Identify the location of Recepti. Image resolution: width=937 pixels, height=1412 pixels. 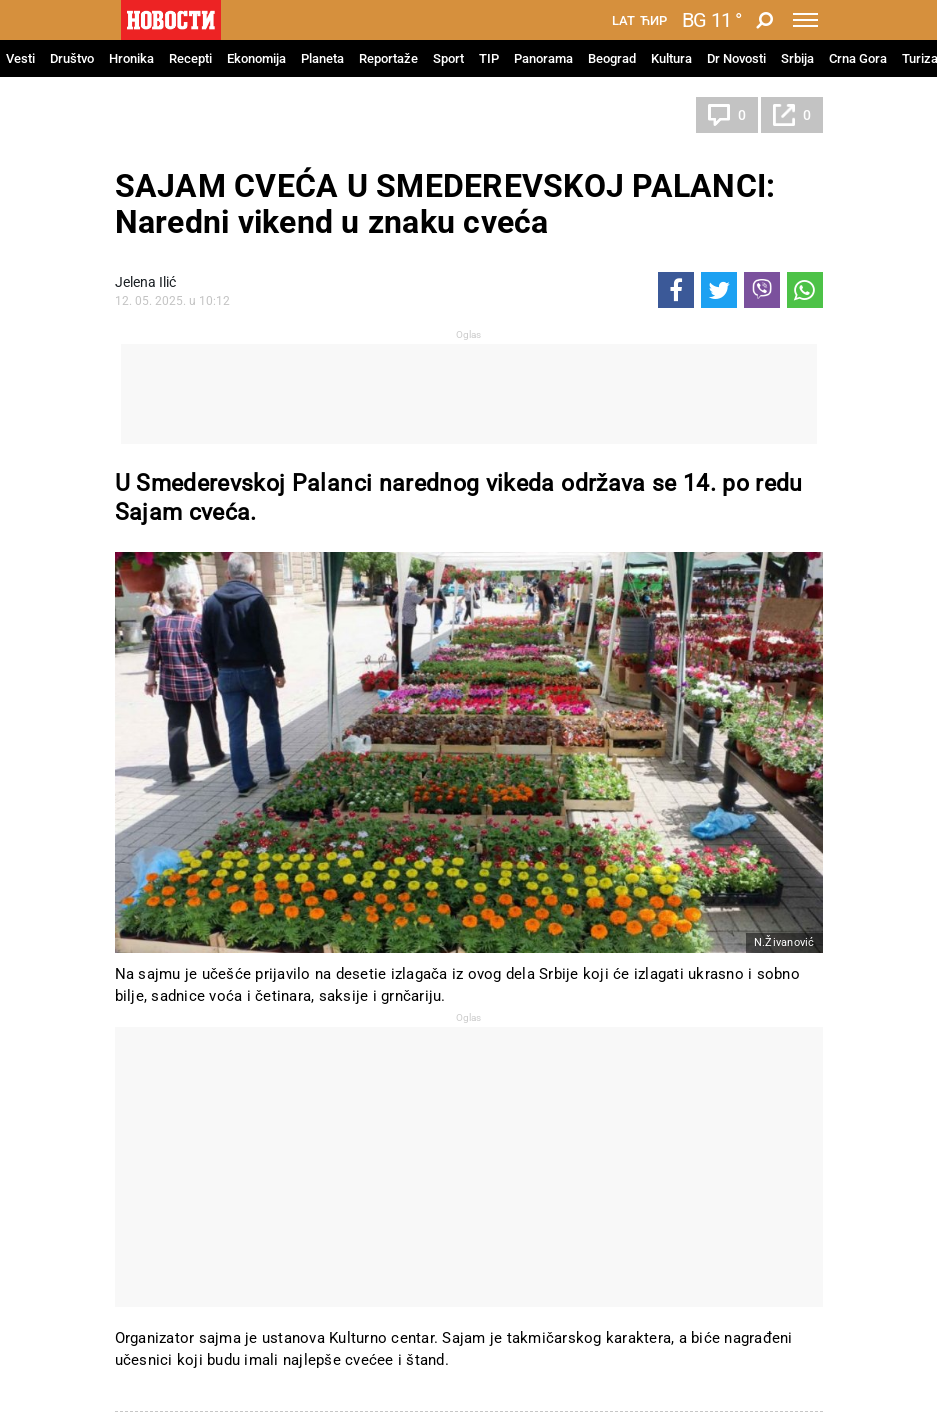
(190, 58).